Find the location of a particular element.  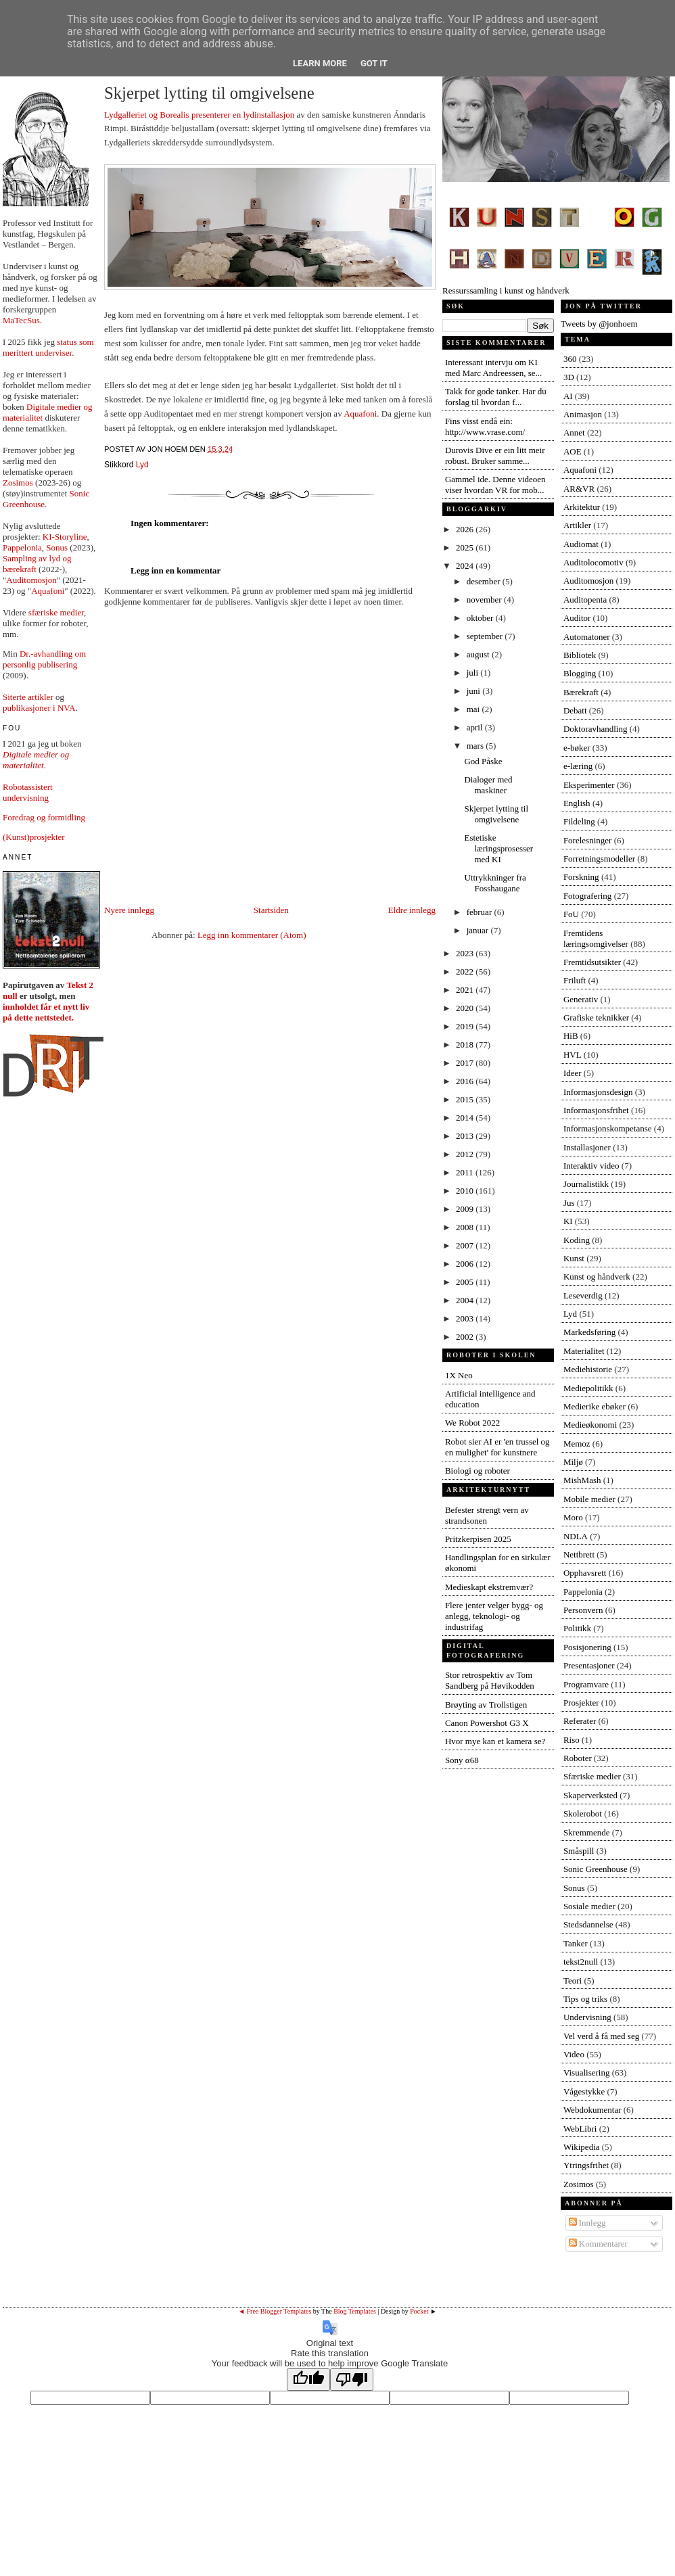

Auditolocomotiv is located at coordinates (593, 562).